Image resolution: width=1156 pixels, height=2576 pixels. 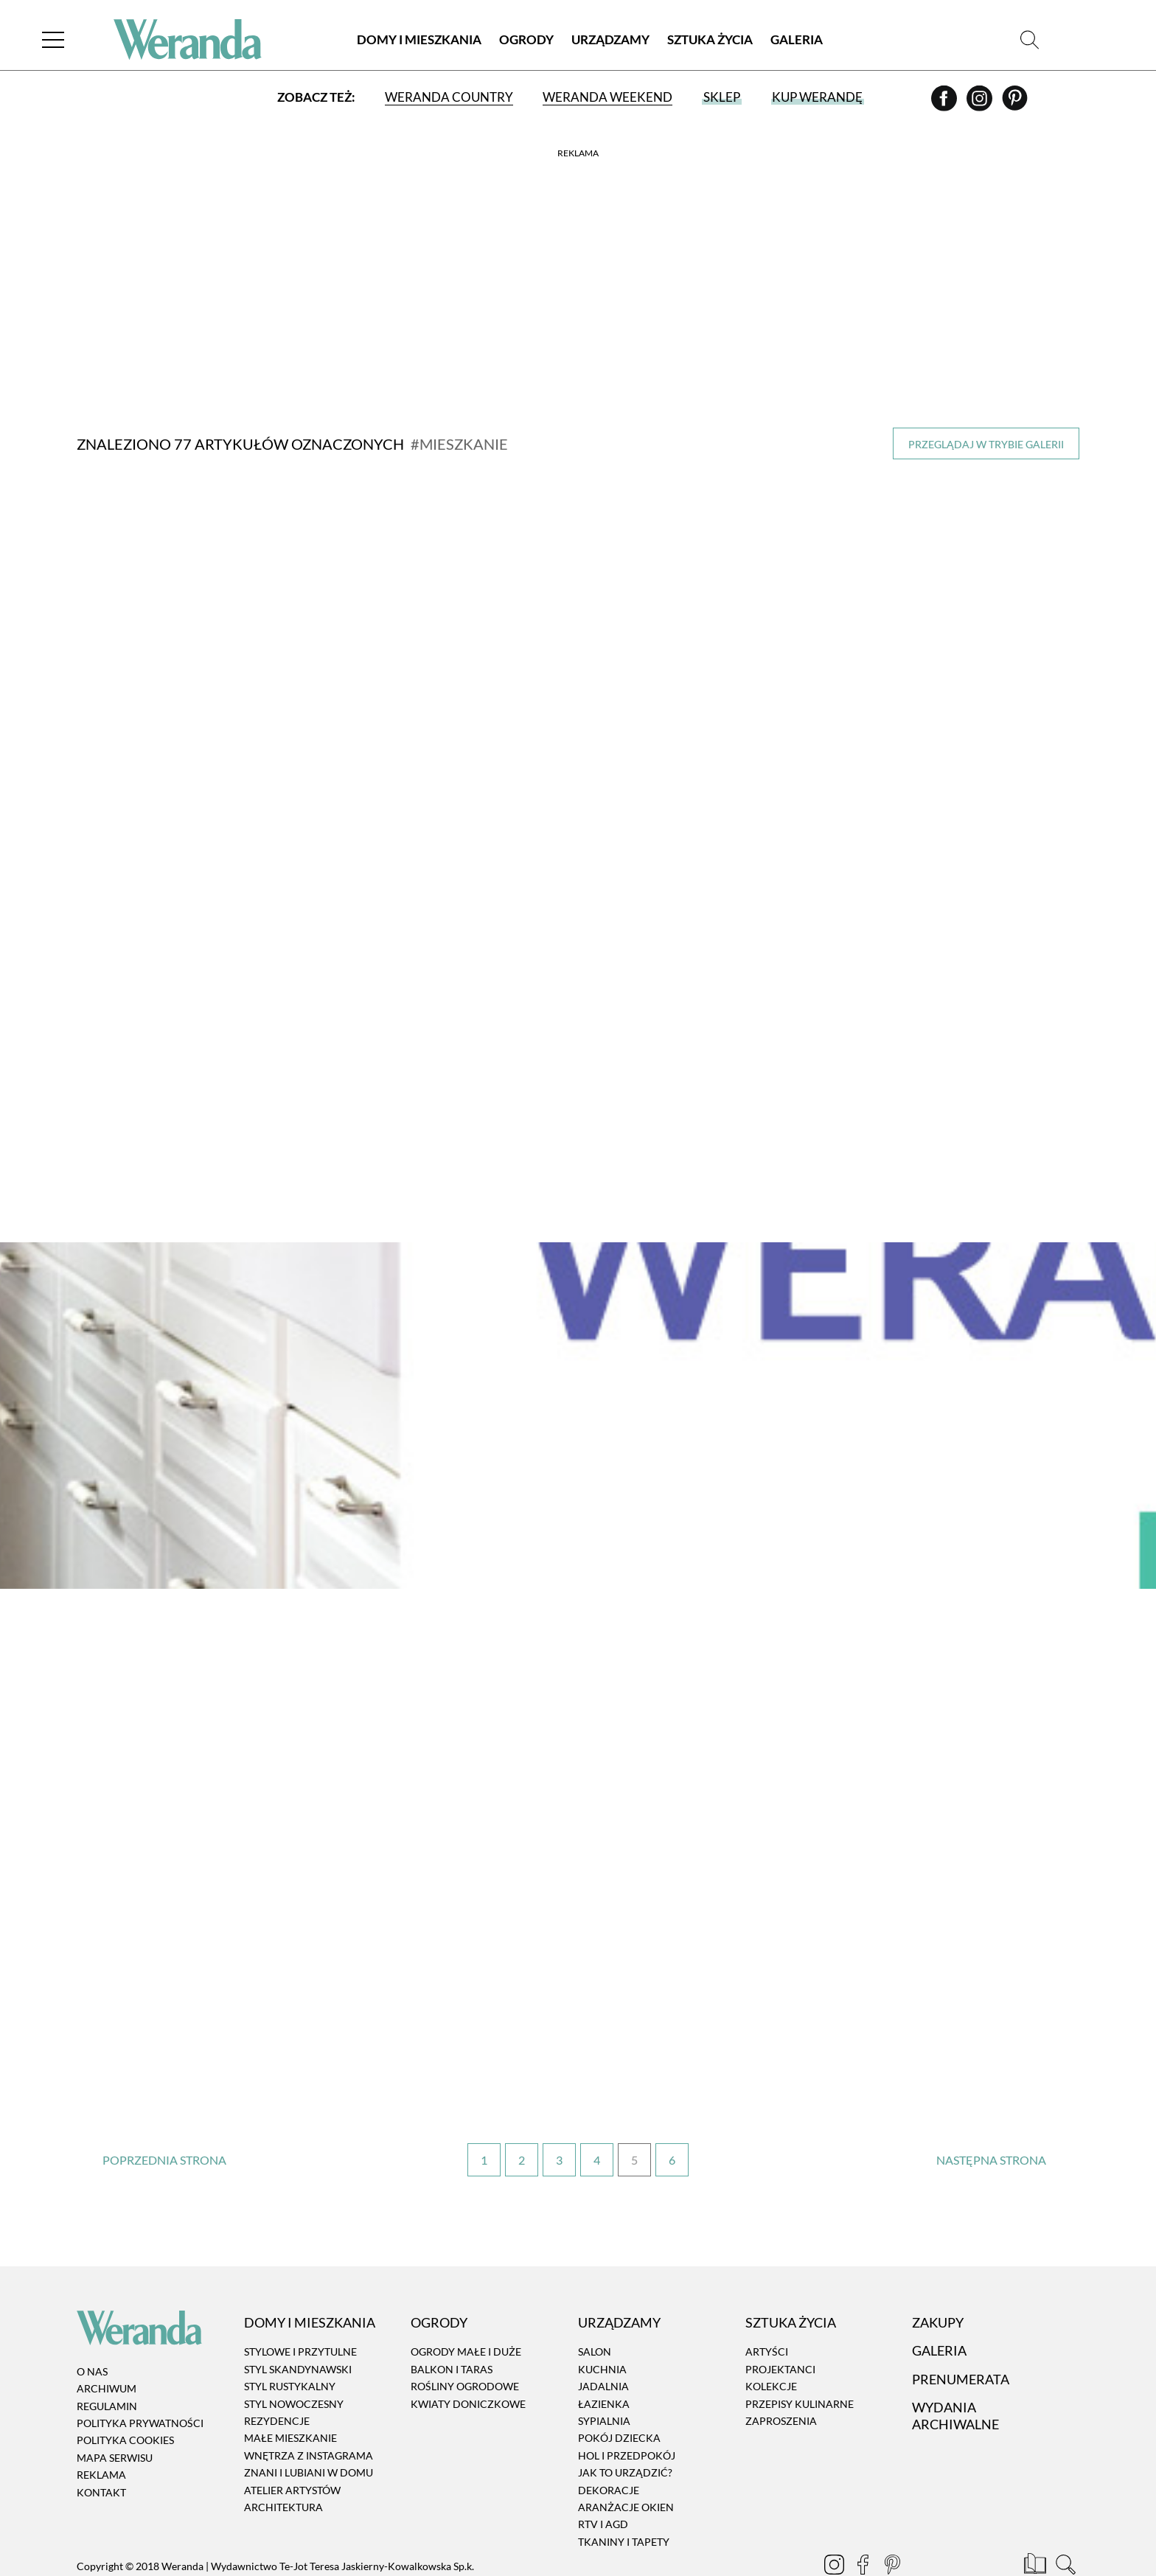 What do you see at coordinates (289, 2342) in the screenshot?
I see `Styl rustykalny` at bounding box center [289, 2342].